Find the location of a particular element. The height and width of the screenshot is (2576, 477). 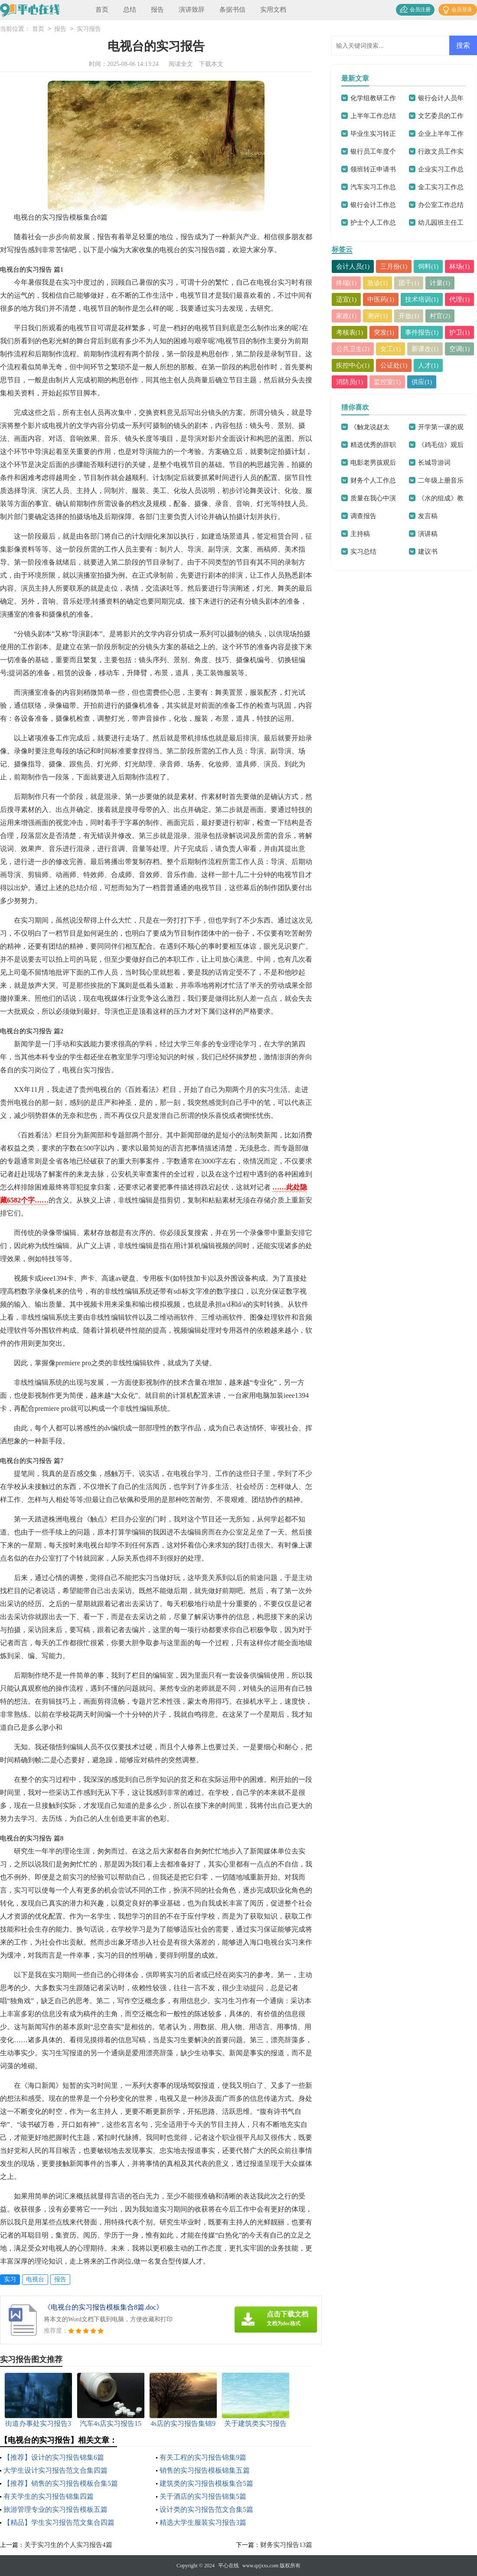

实习报告 is located at coordinates (89, 29).